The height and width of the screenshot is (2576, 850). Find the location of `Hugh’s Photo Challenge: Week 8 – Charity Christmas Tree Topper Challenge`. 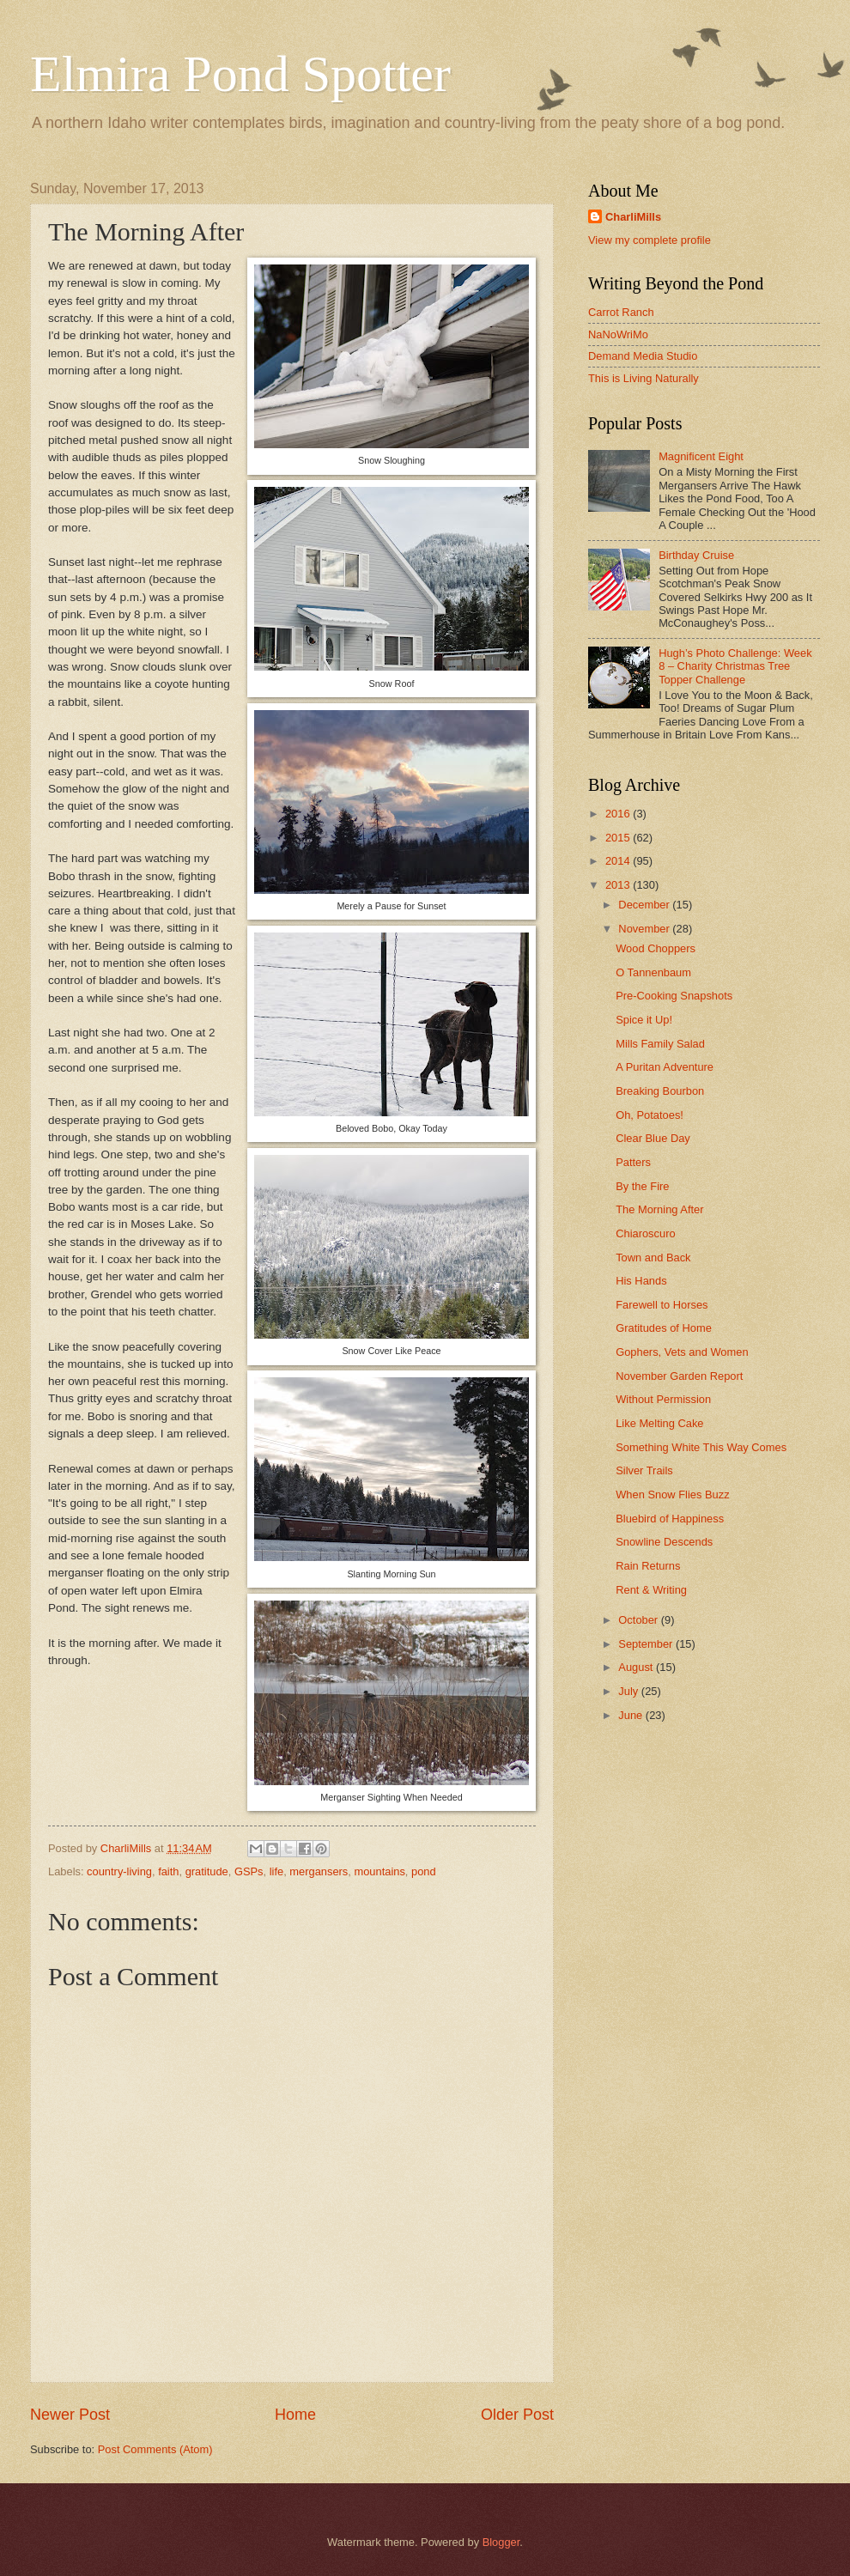

Hugh’s Photo Challenge: Week 8 – Charity Christmas Tree Topper Challenge is located at coordinates (735, 666).